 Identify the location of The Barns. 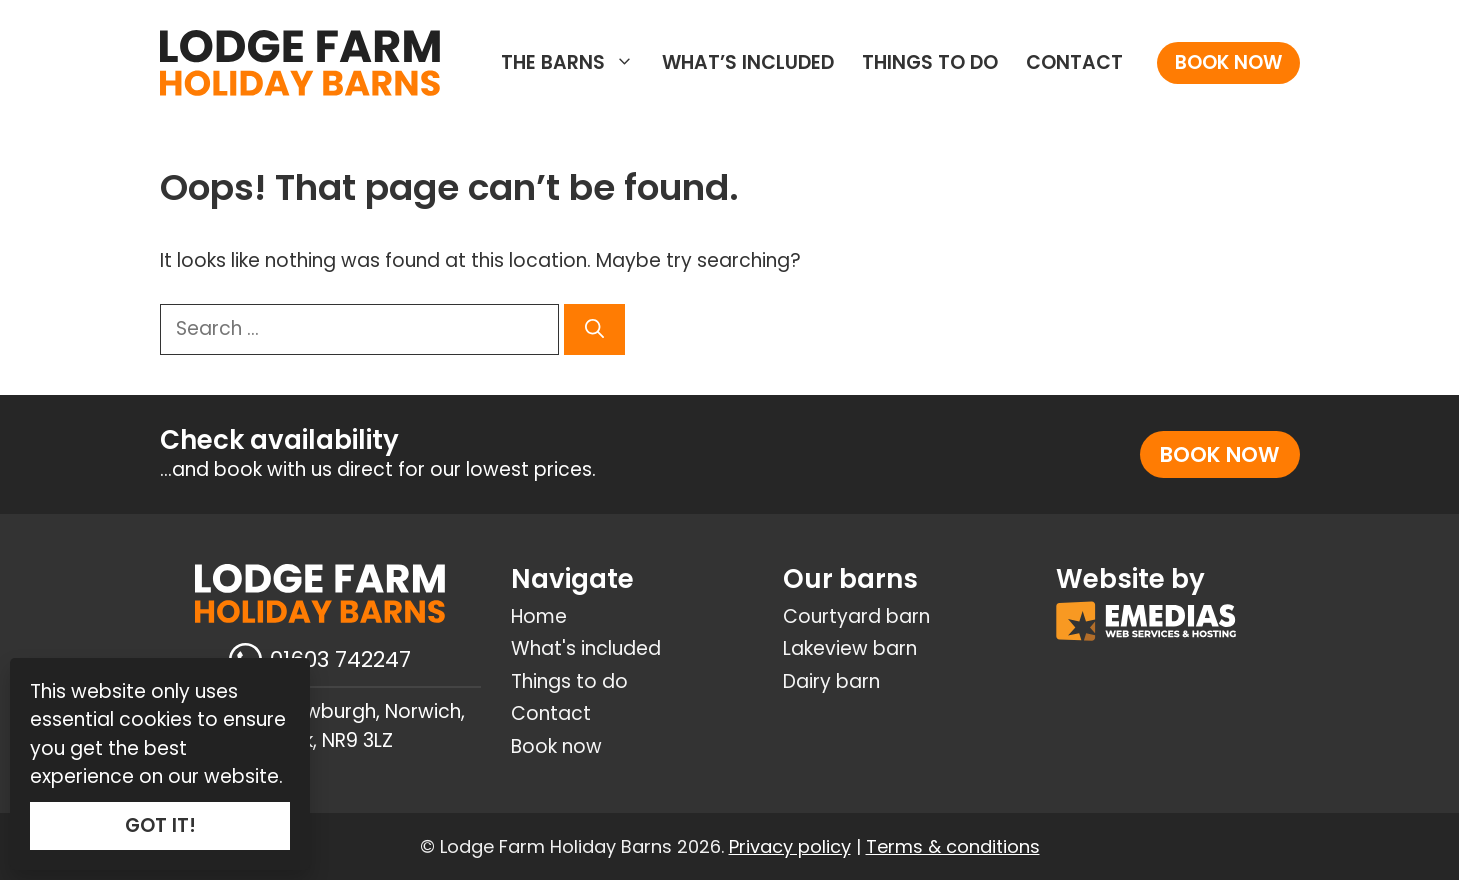
(574, 63).